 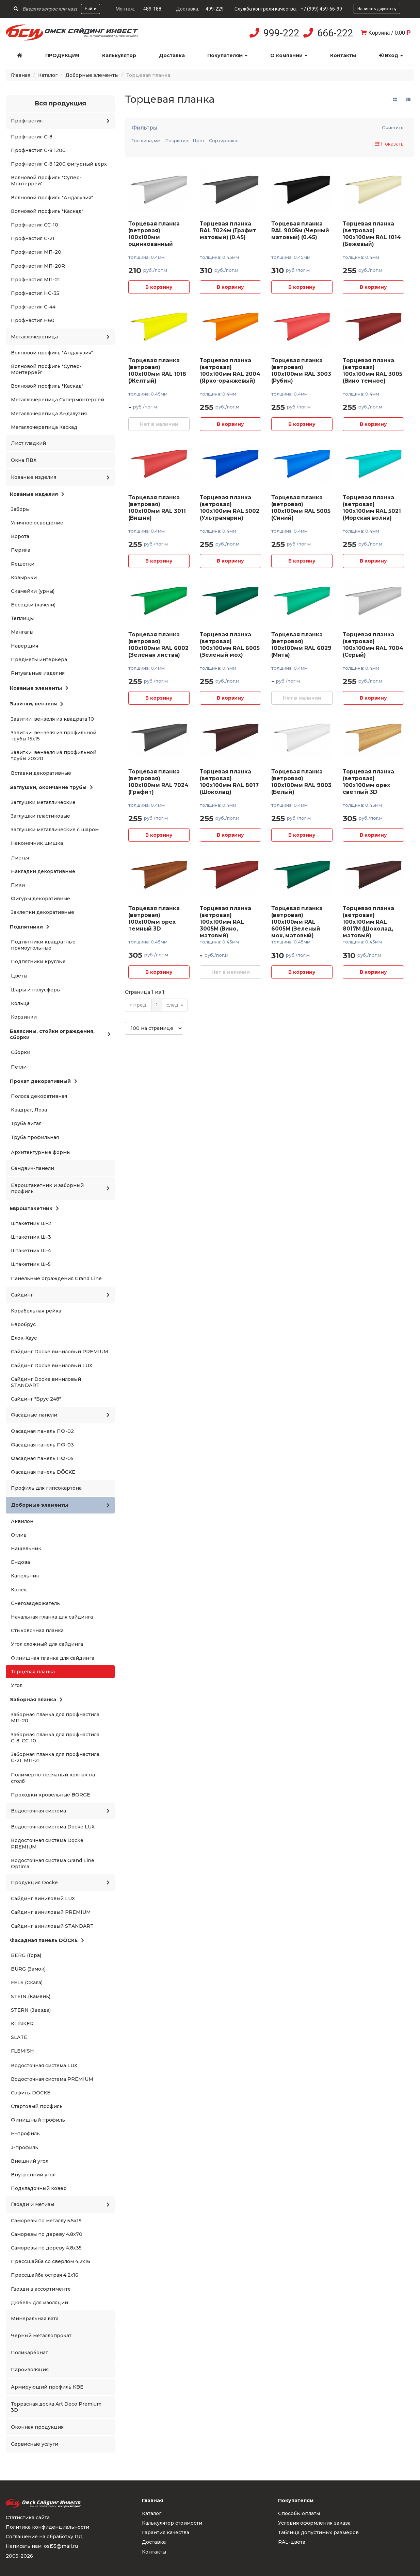 What do you see at coordinates (165, 2532) in the screenshot?
I see `Гарантия качества` at bounding box center [165, 2532].